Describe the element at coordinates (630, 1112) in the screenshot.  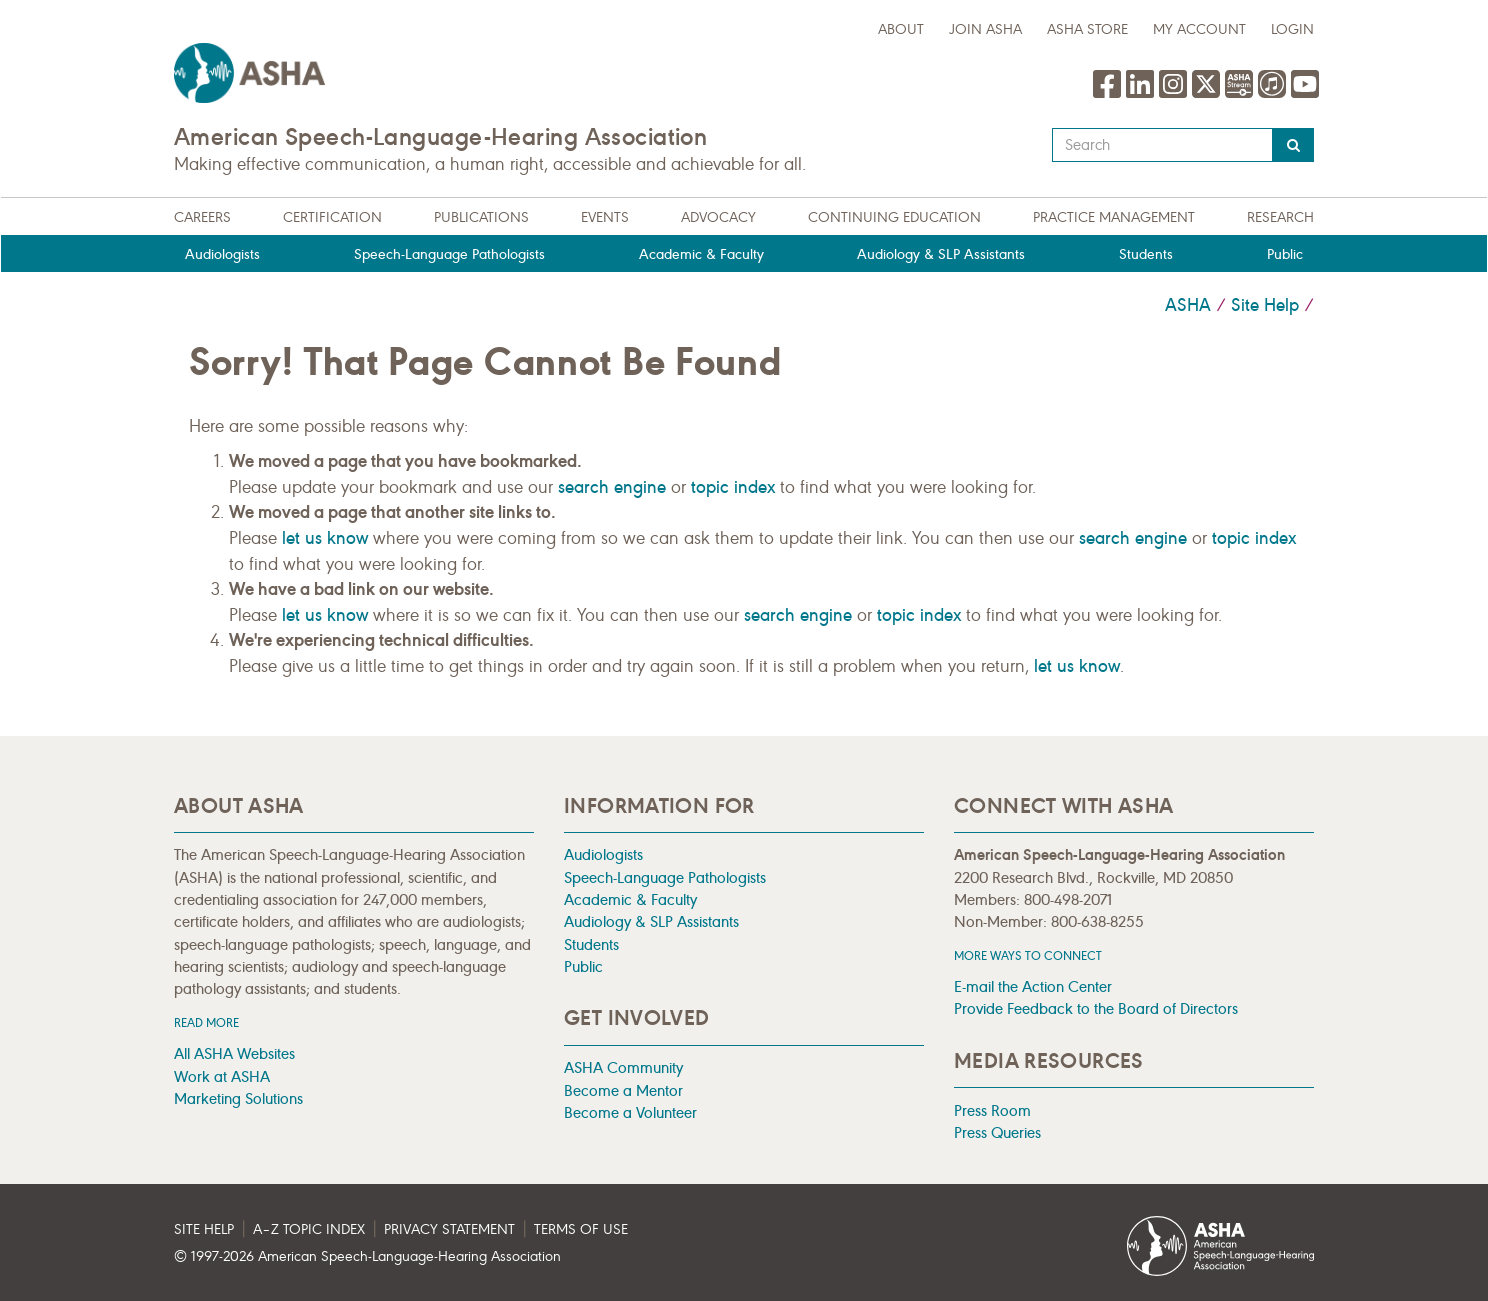
I see `Become a Volunteer` at that location.